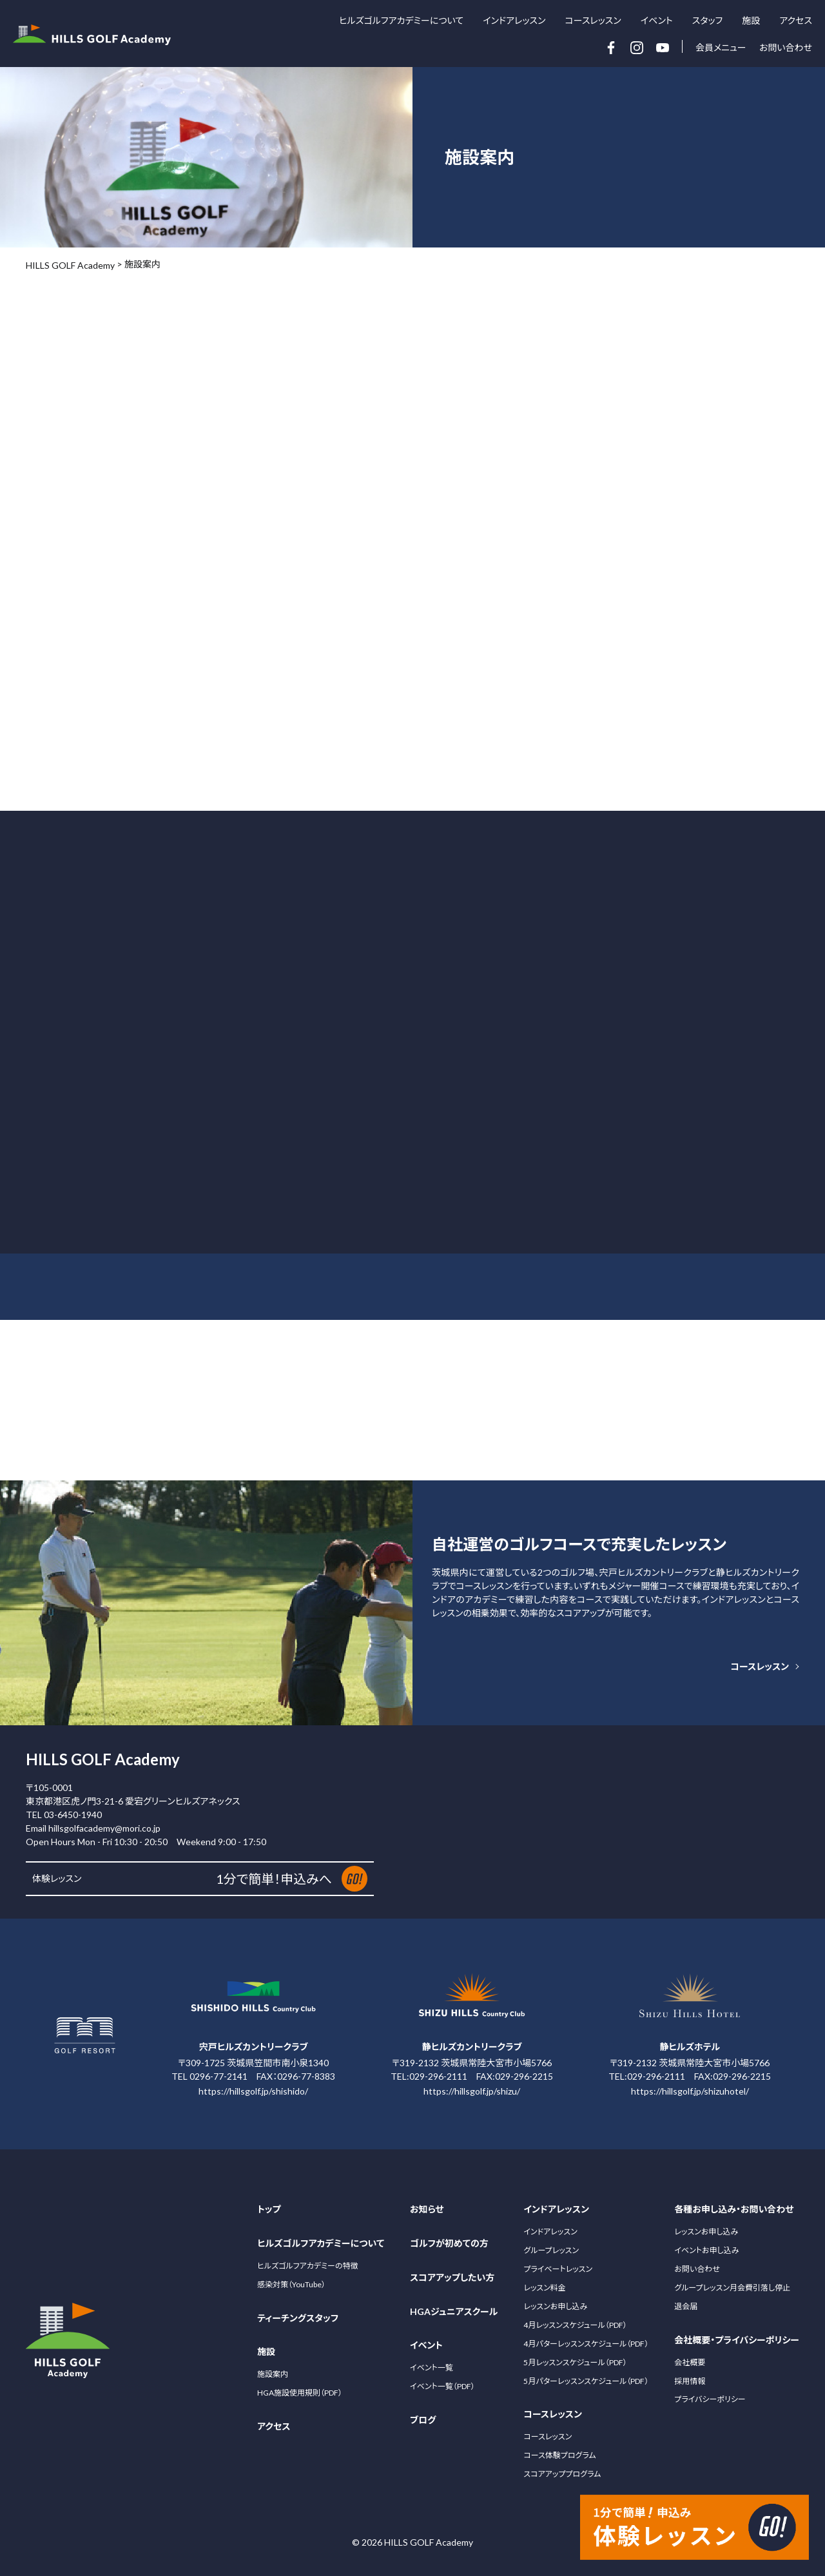 The image size is (825, 2576). What do you see at coordinates (401, 20) in the screenshot?
I see `ヒルズゴルフアカデミーについて [サブメニュー開閉ボタン]` at bounding box center [401, 20].